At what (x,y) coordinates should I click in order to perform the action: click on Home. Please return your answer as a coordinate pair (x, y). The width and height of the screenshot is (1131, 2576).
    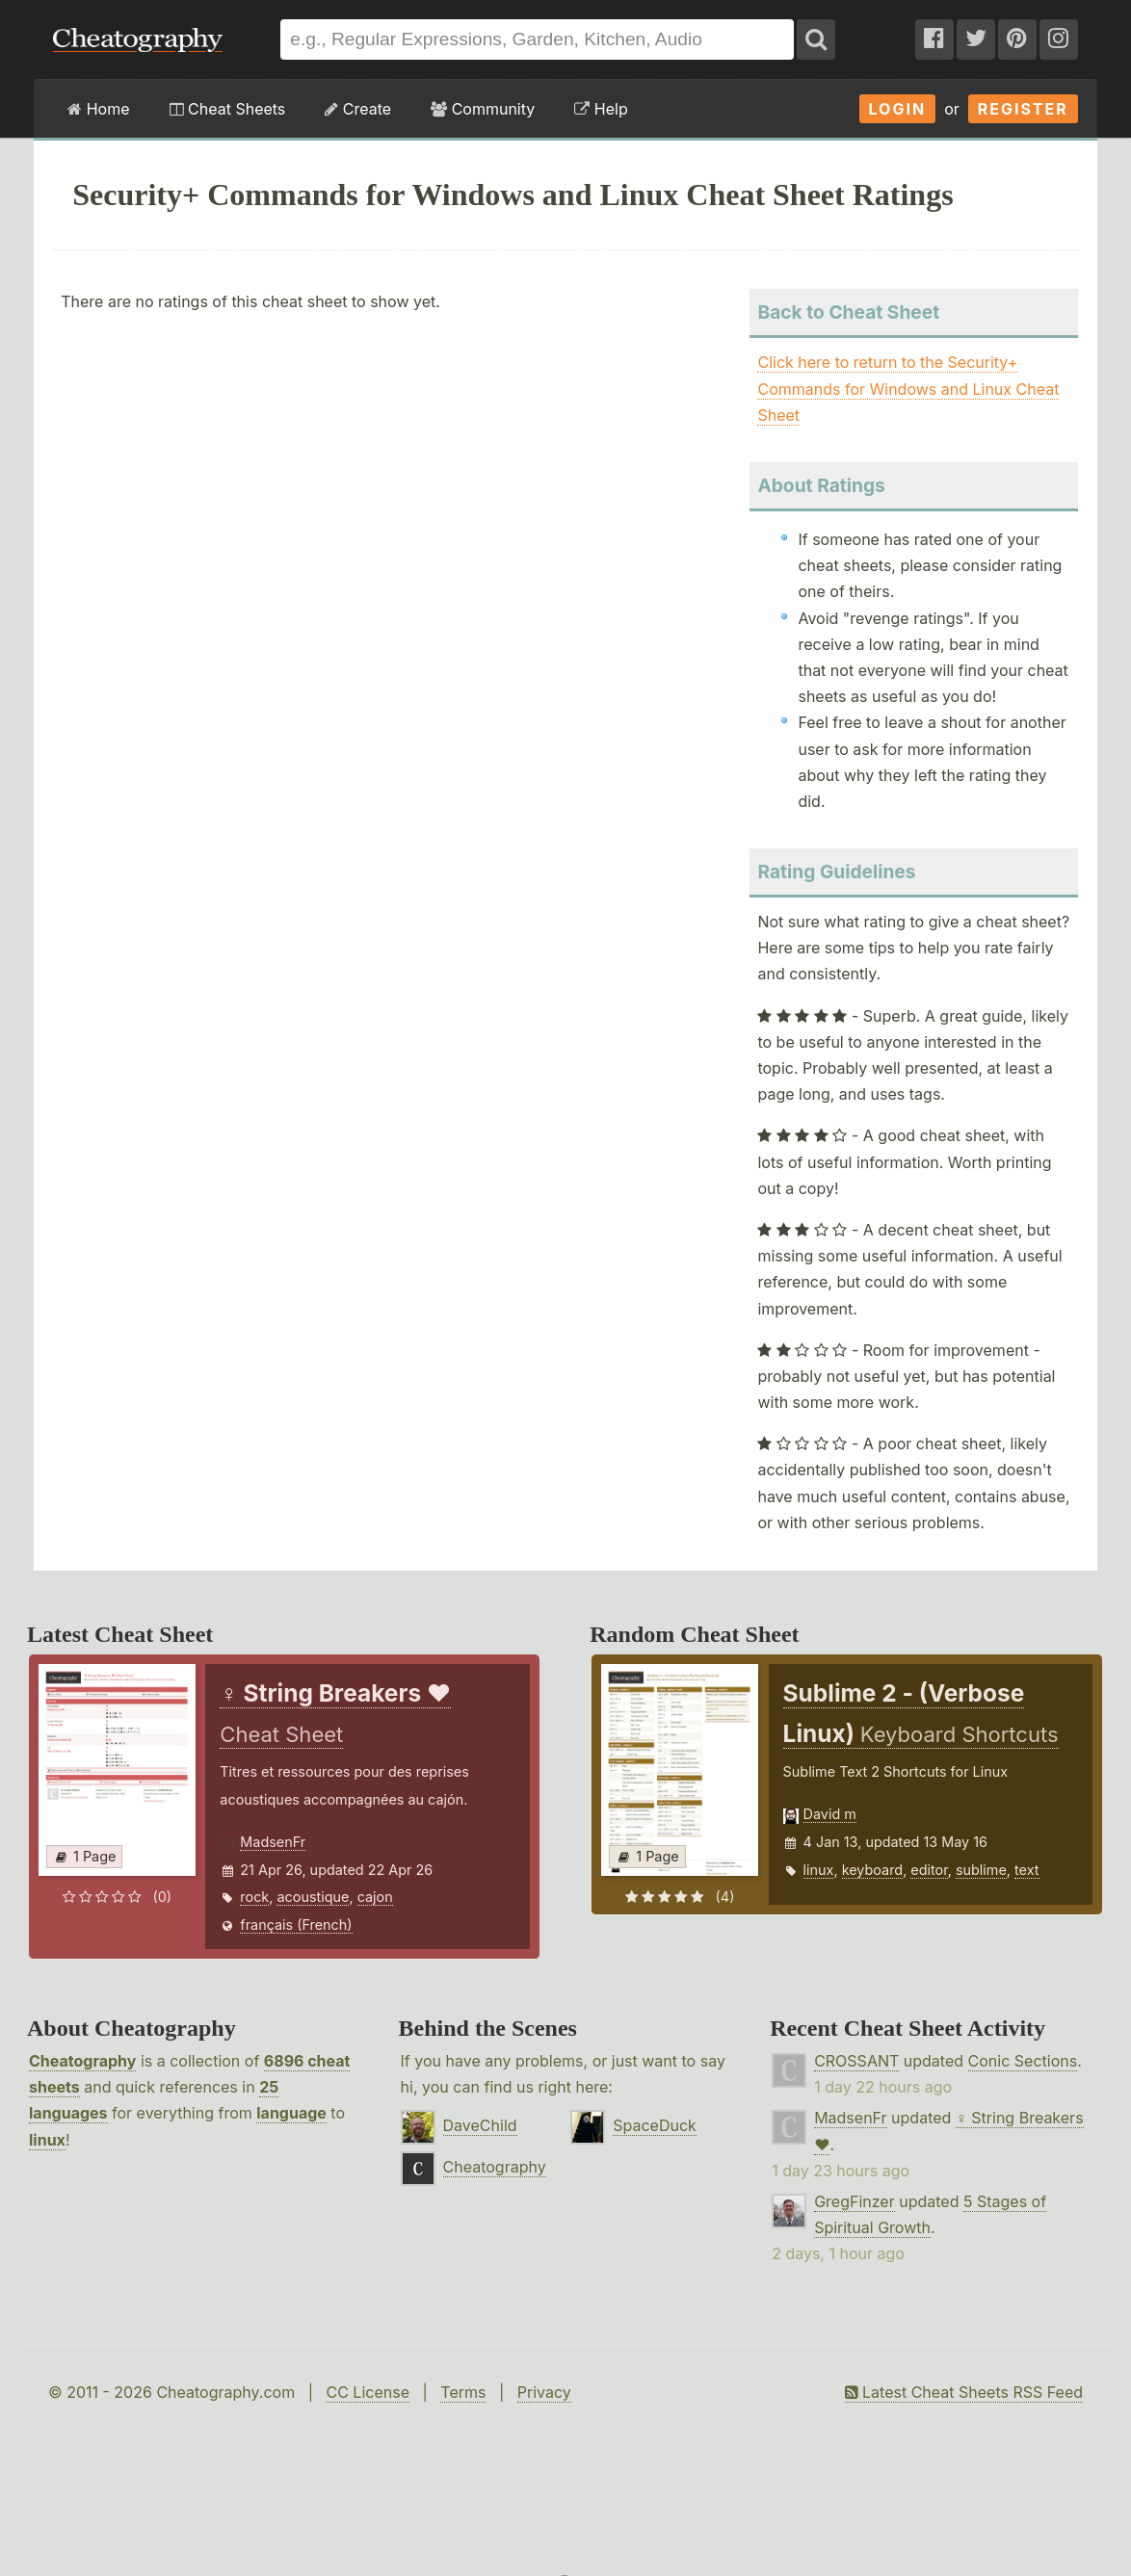
    Looking at the image, I should click on (98, 108).